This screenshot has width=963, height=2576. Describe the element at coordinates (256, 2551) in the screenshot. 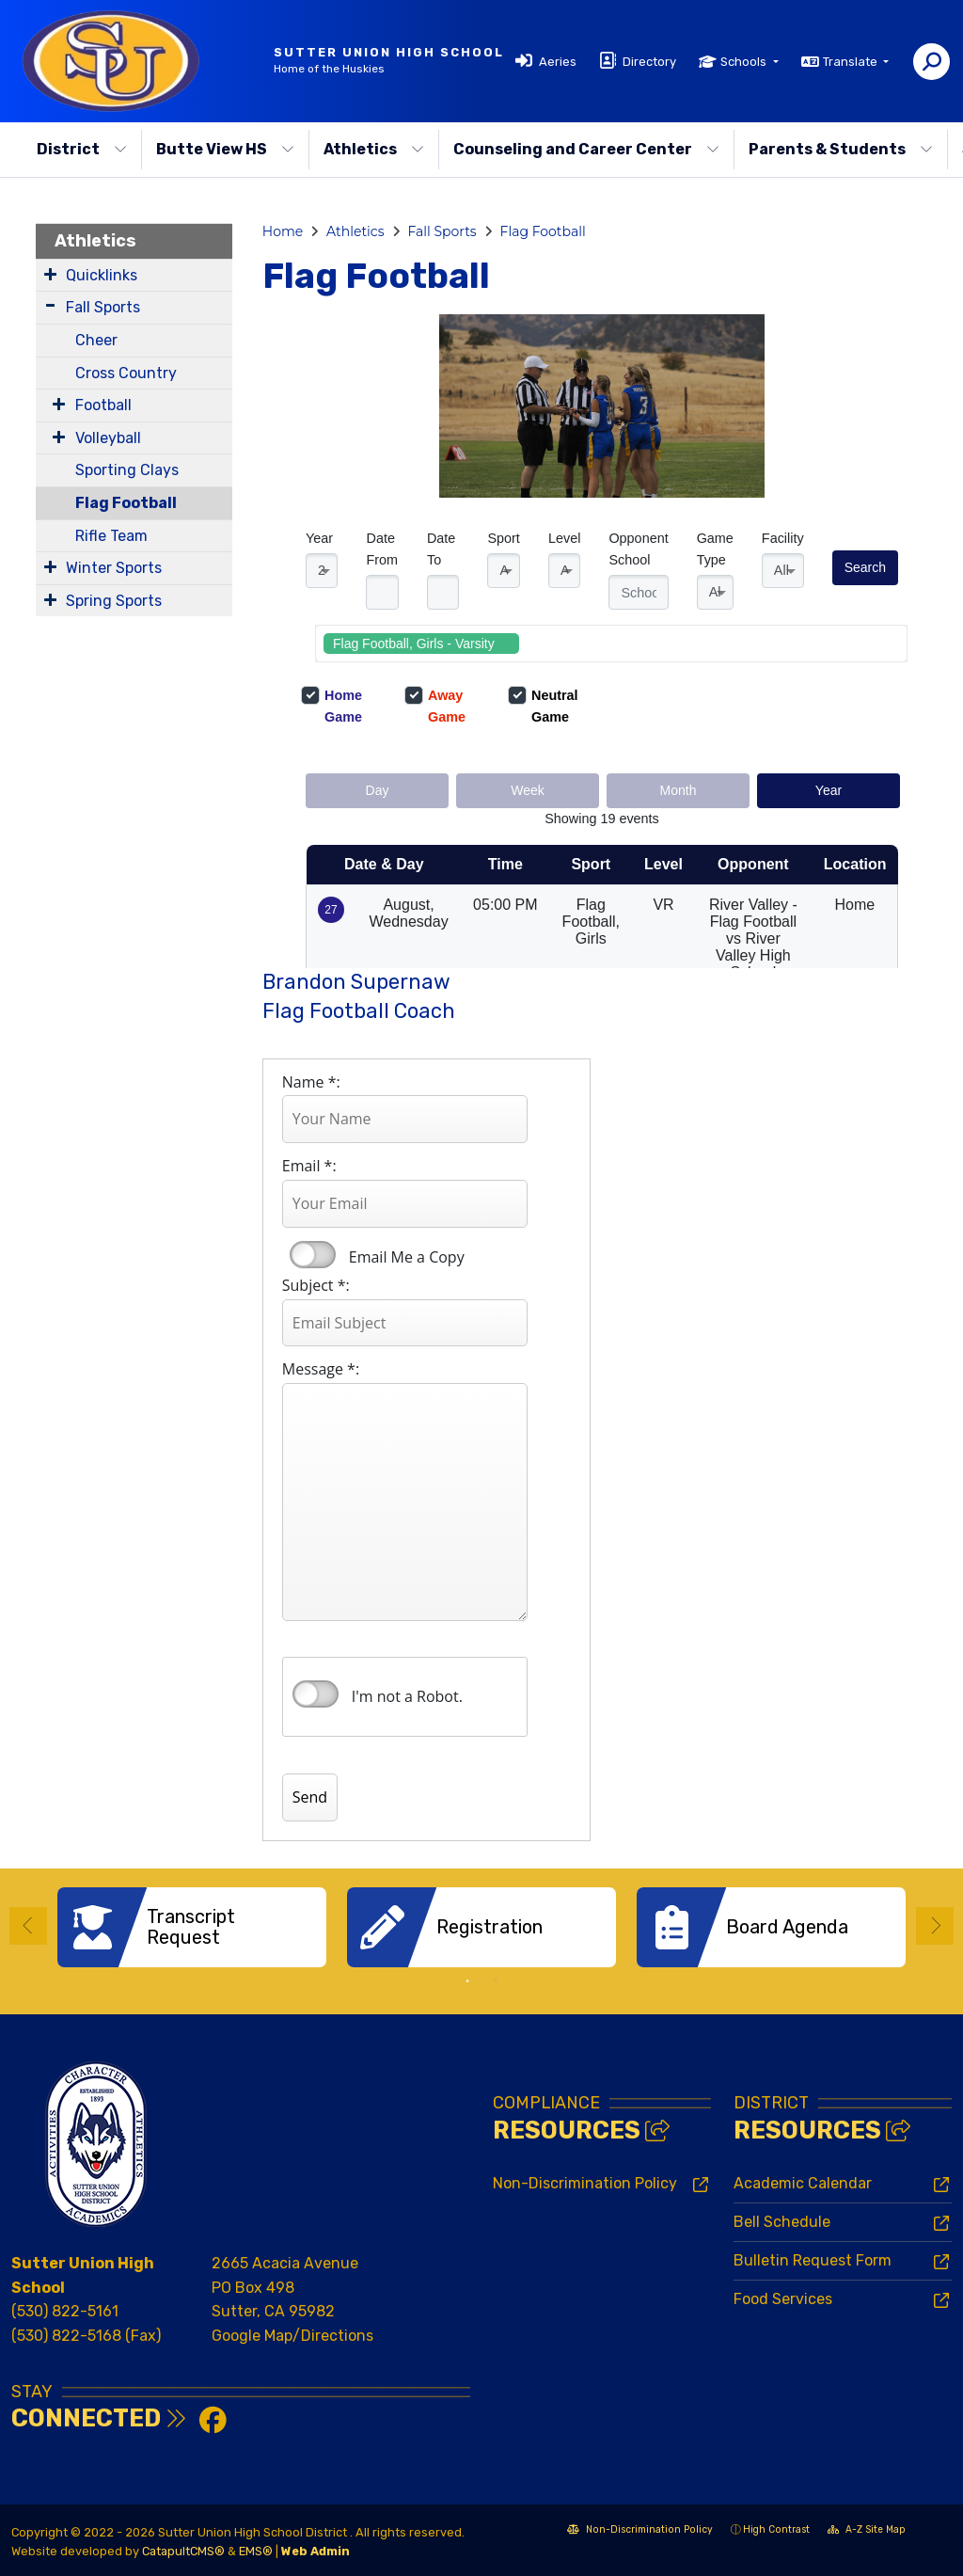

I see `EMS®` at that location.